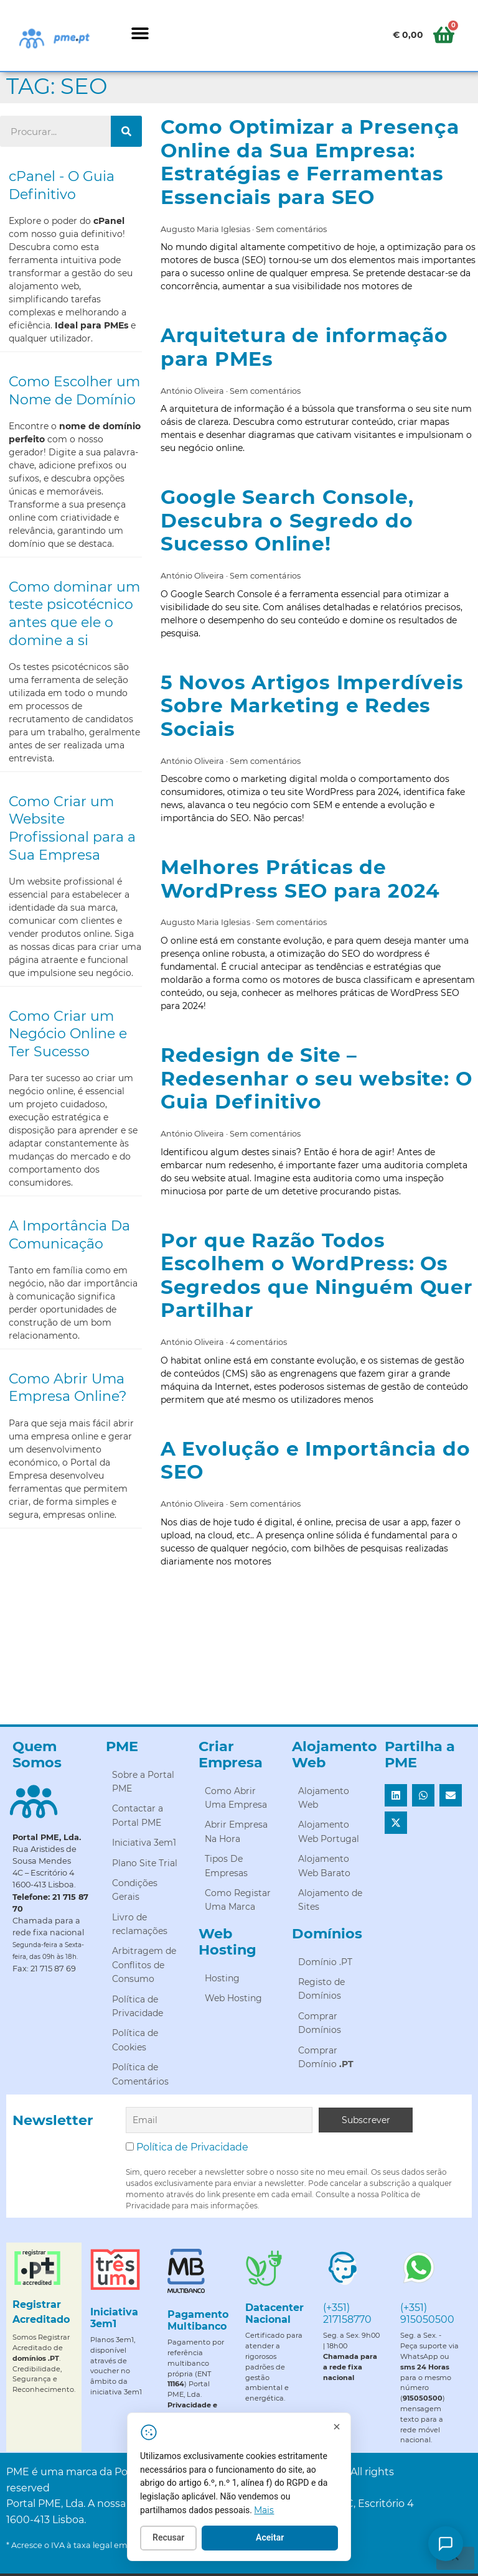  I want to click on Como Optimizar a Presença Online da Sua Empresa: Estratégias e Ferramentas Essenciais para SEO, so click(310, 162).